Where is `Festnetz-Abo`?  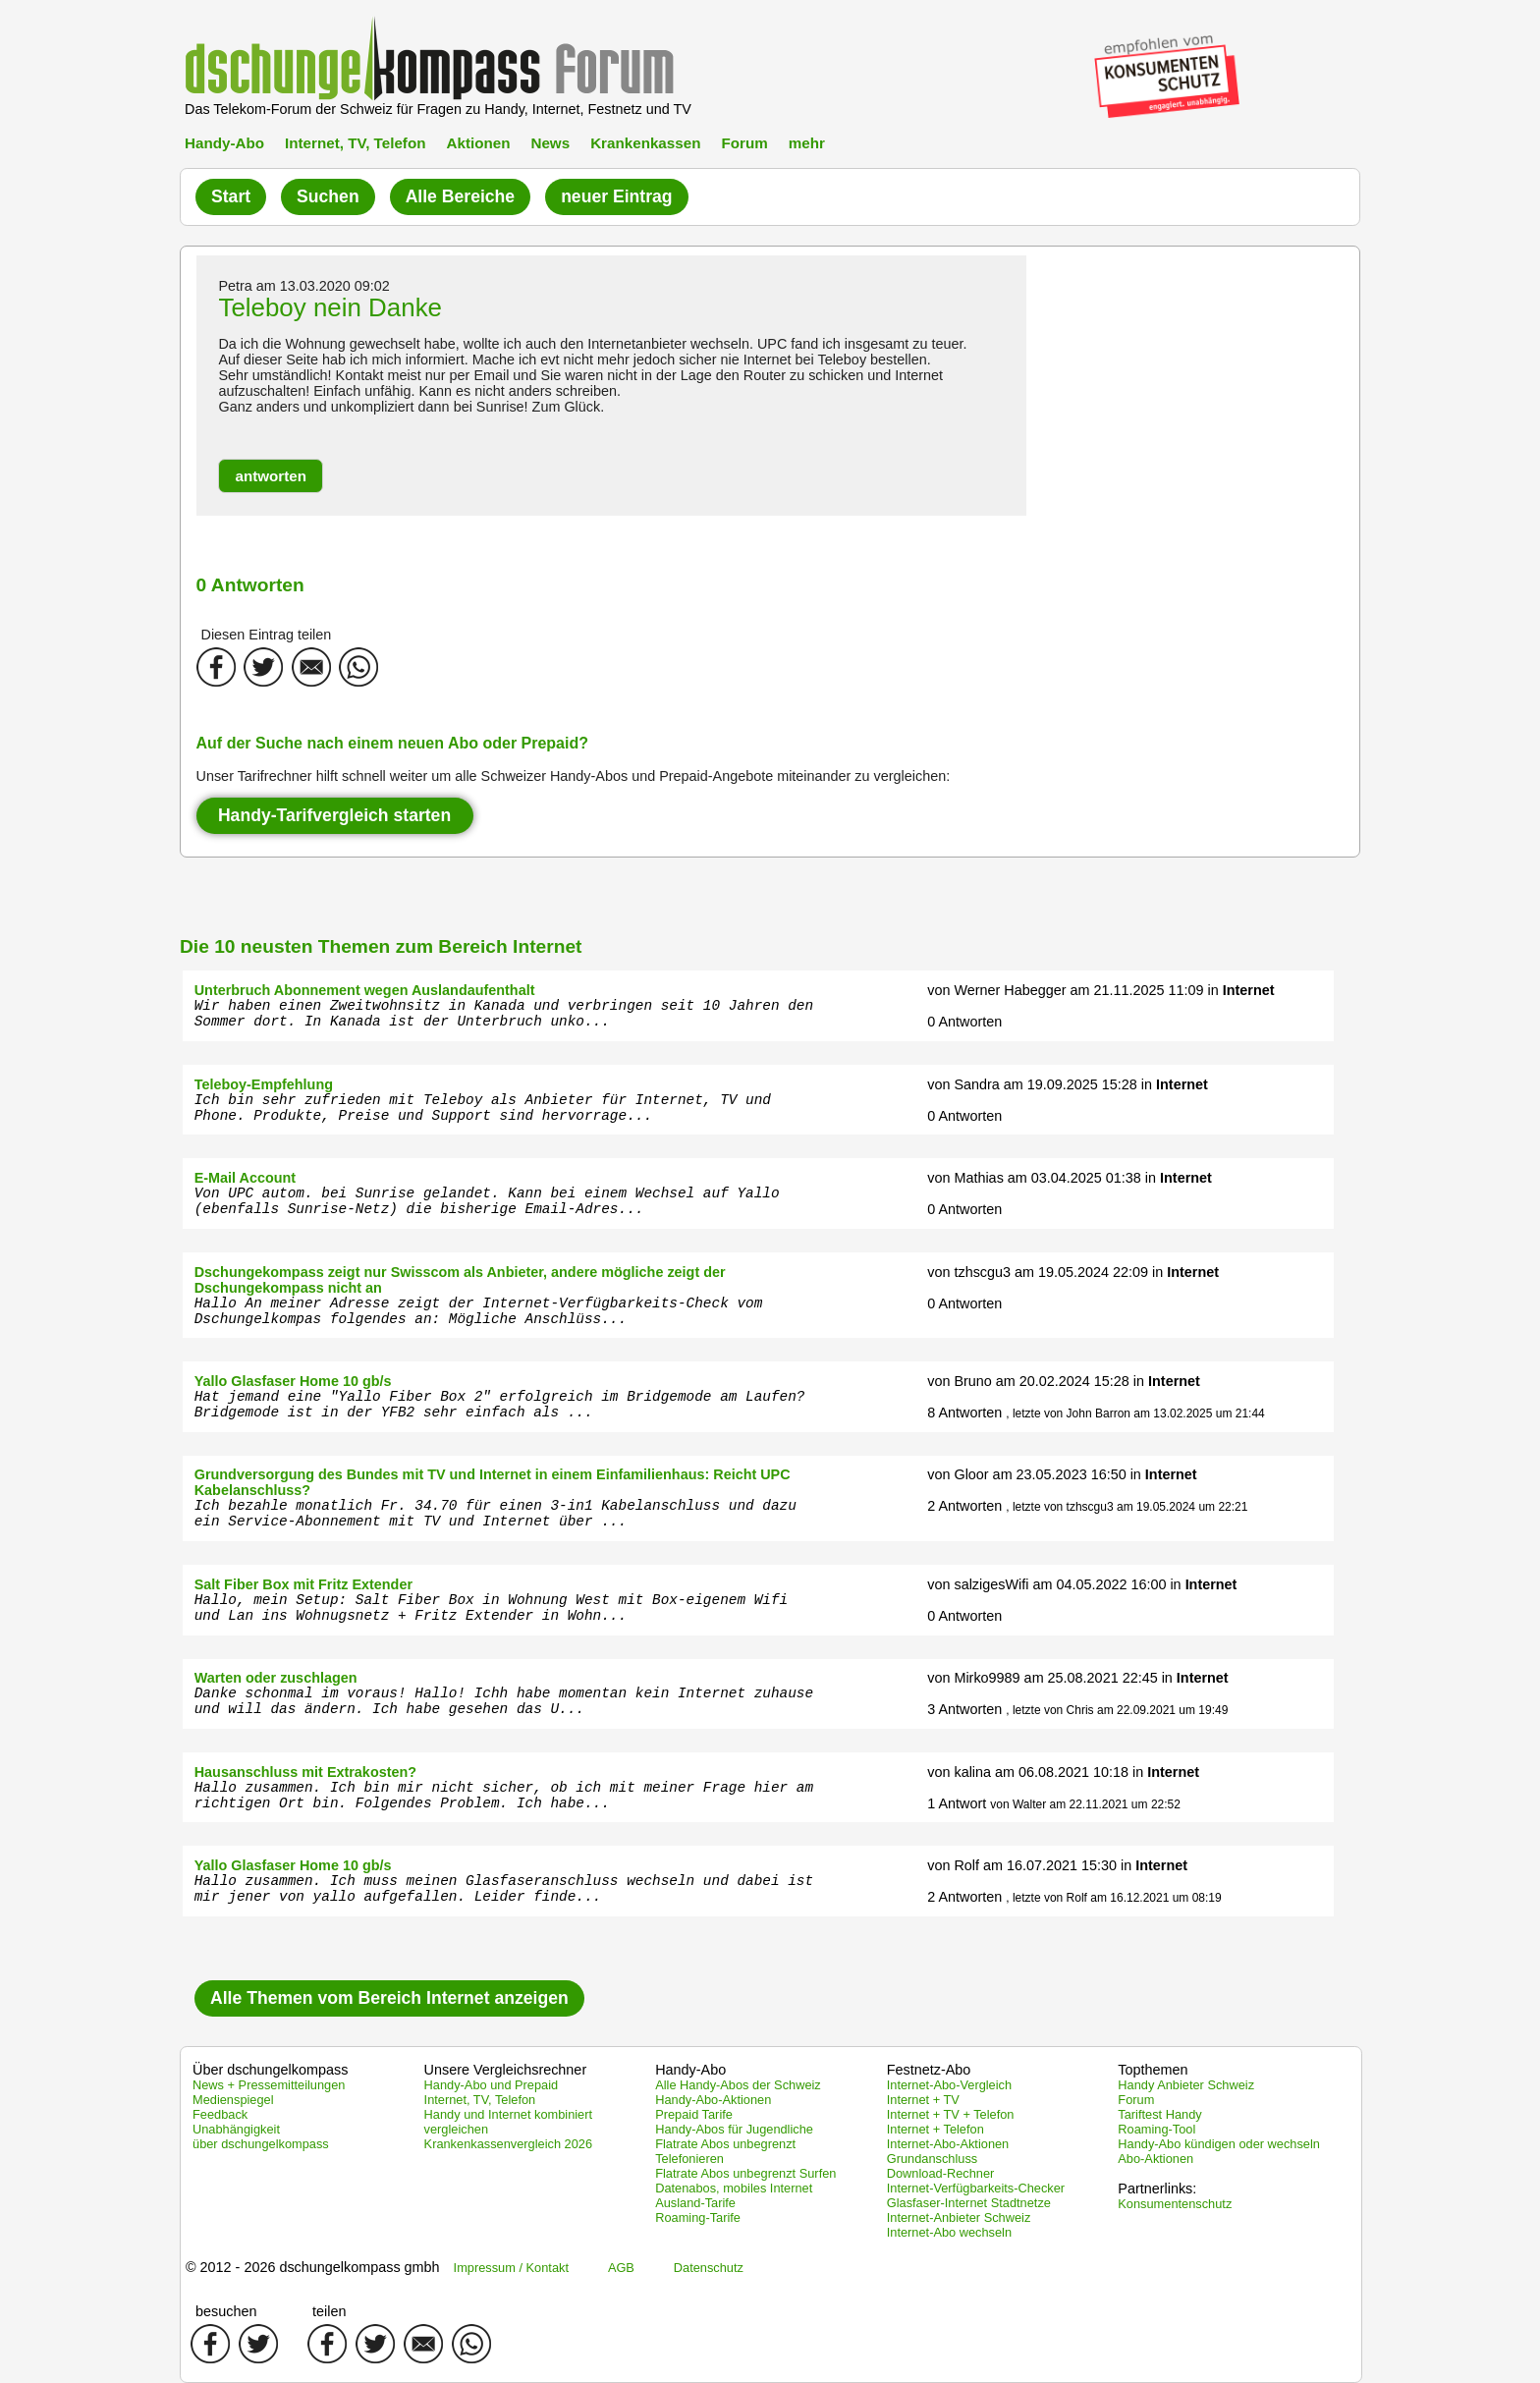 Festnetz-Abo is located at coordinates (929, 2070).